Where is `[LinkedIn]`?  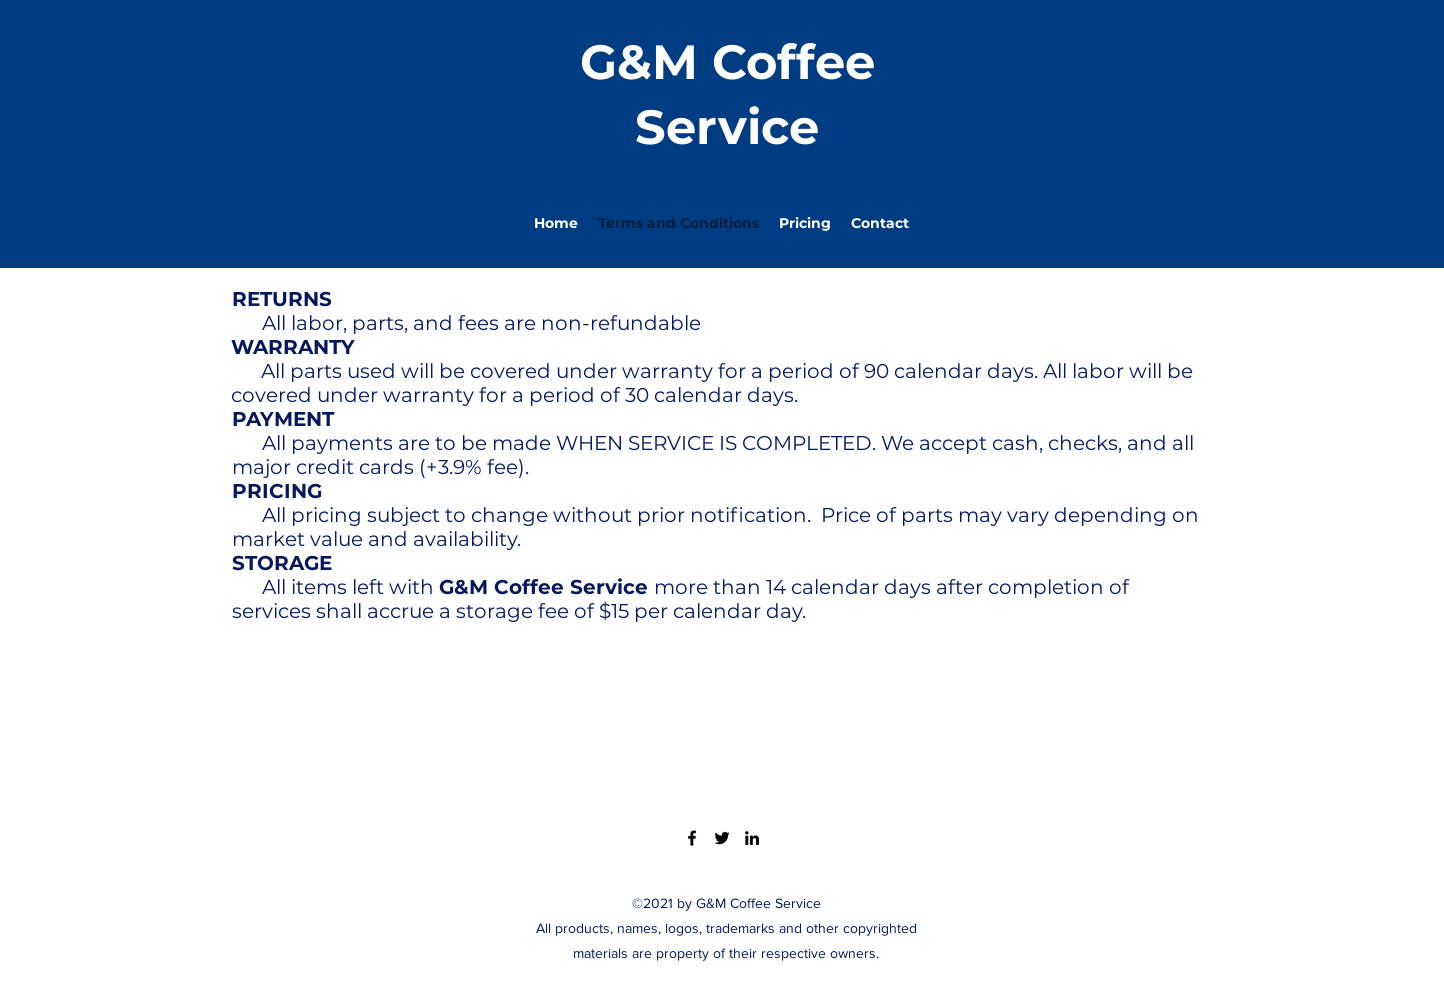
[LinkedIn] is located at coordinates (752, 838).